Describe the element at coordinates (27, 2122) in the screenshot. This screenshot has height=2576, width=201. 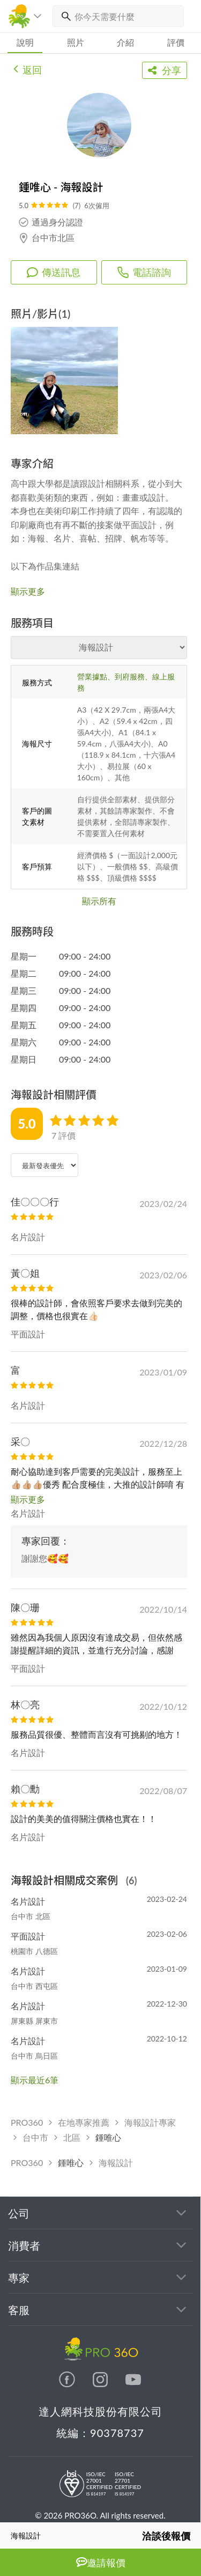
I see `PRO360` at that location.